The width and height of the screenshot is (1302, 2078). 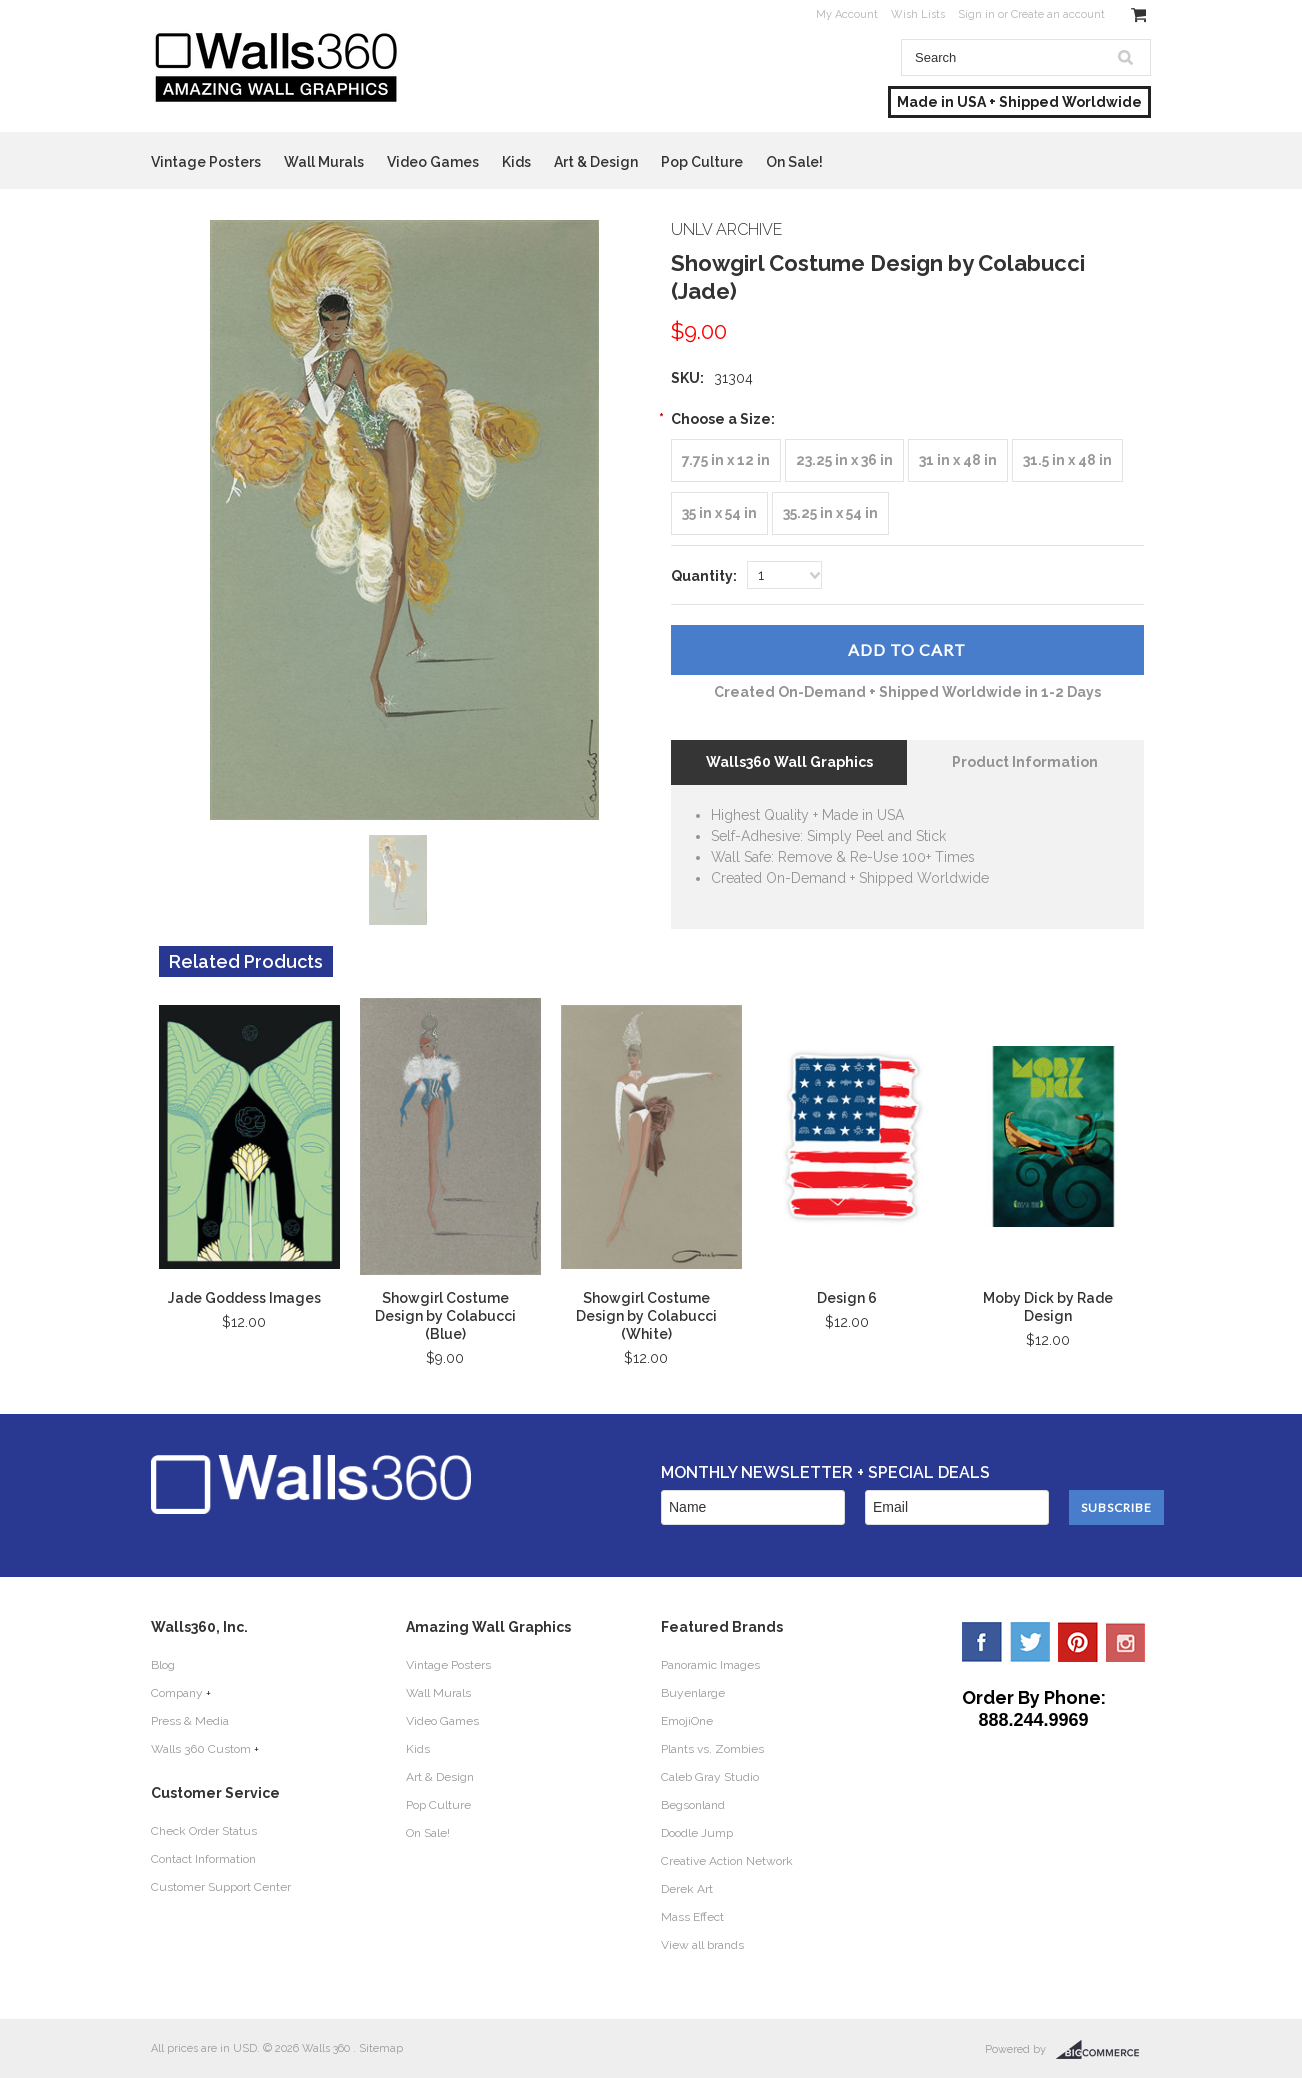 What do you see at coordinates (830, 513) in the screenshot?
I see `[35.25 in x 54 in]` at bounding box center [830, 513].